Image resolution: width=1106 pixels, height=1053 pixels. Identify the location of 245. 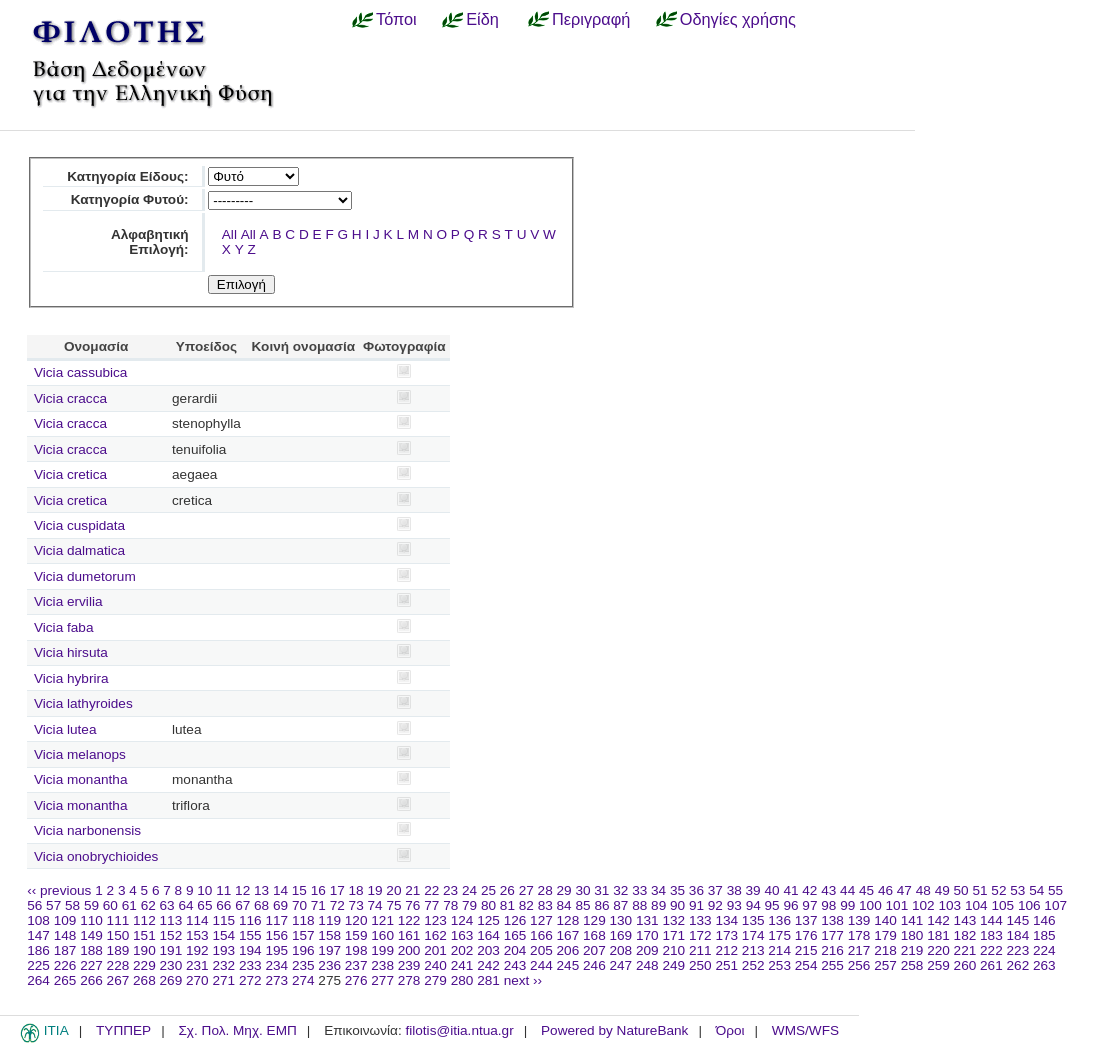
(568, 965).